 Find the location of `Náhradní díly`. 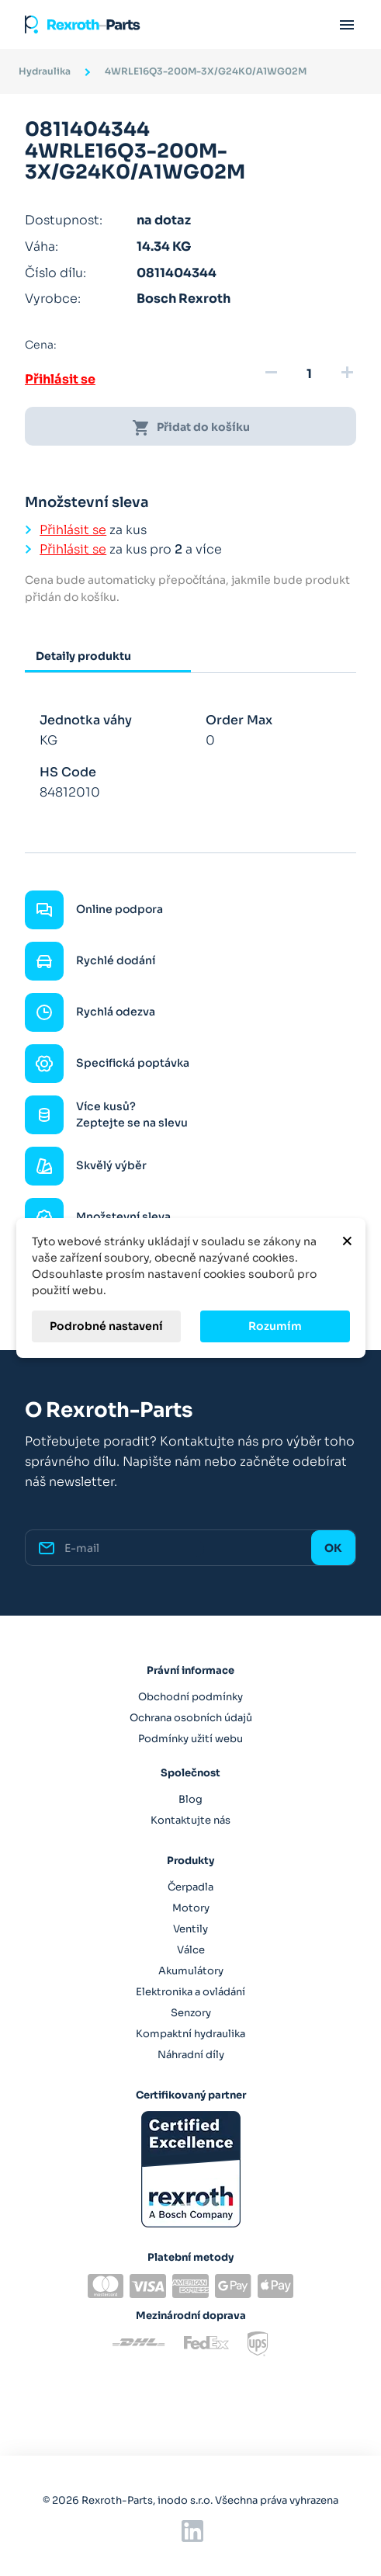

Náhradní díly is located at coordinates (191, 2054).